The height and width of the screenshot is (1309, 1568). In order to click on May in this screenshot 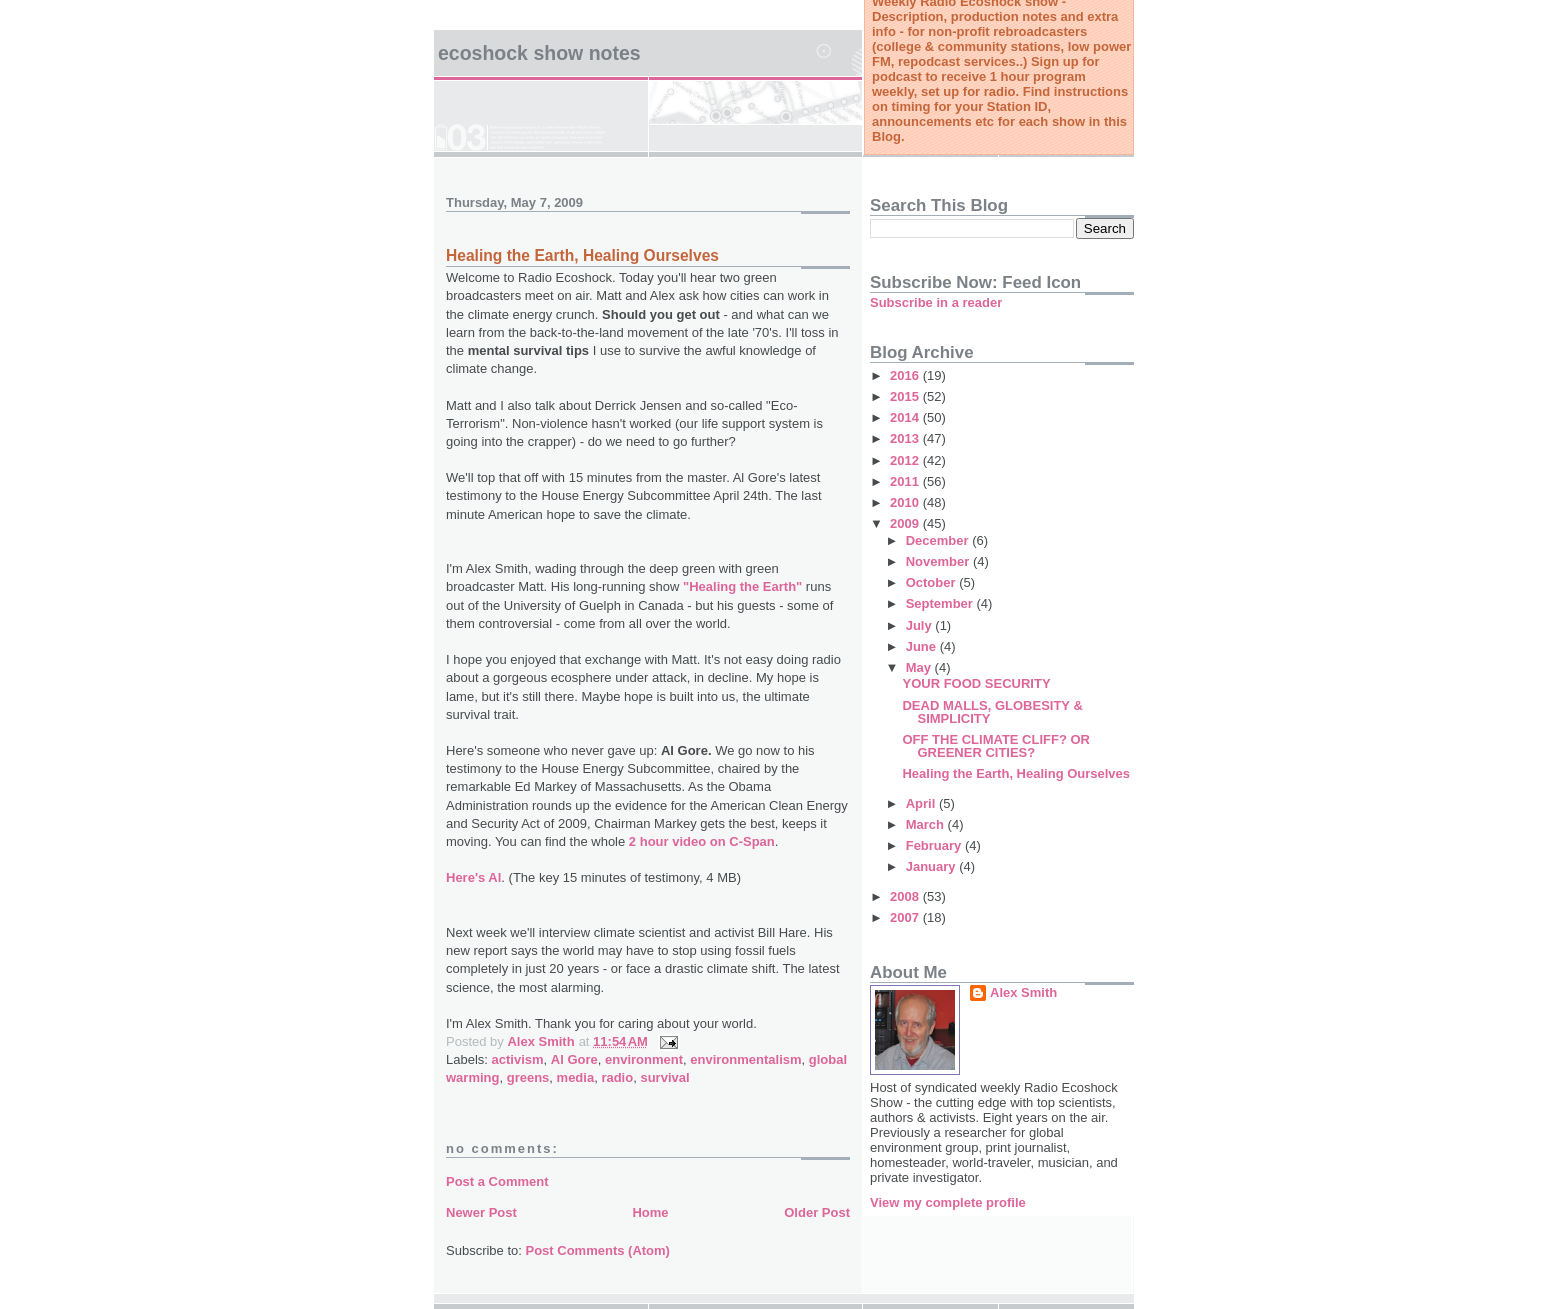, I will do `click(920, 667)`.